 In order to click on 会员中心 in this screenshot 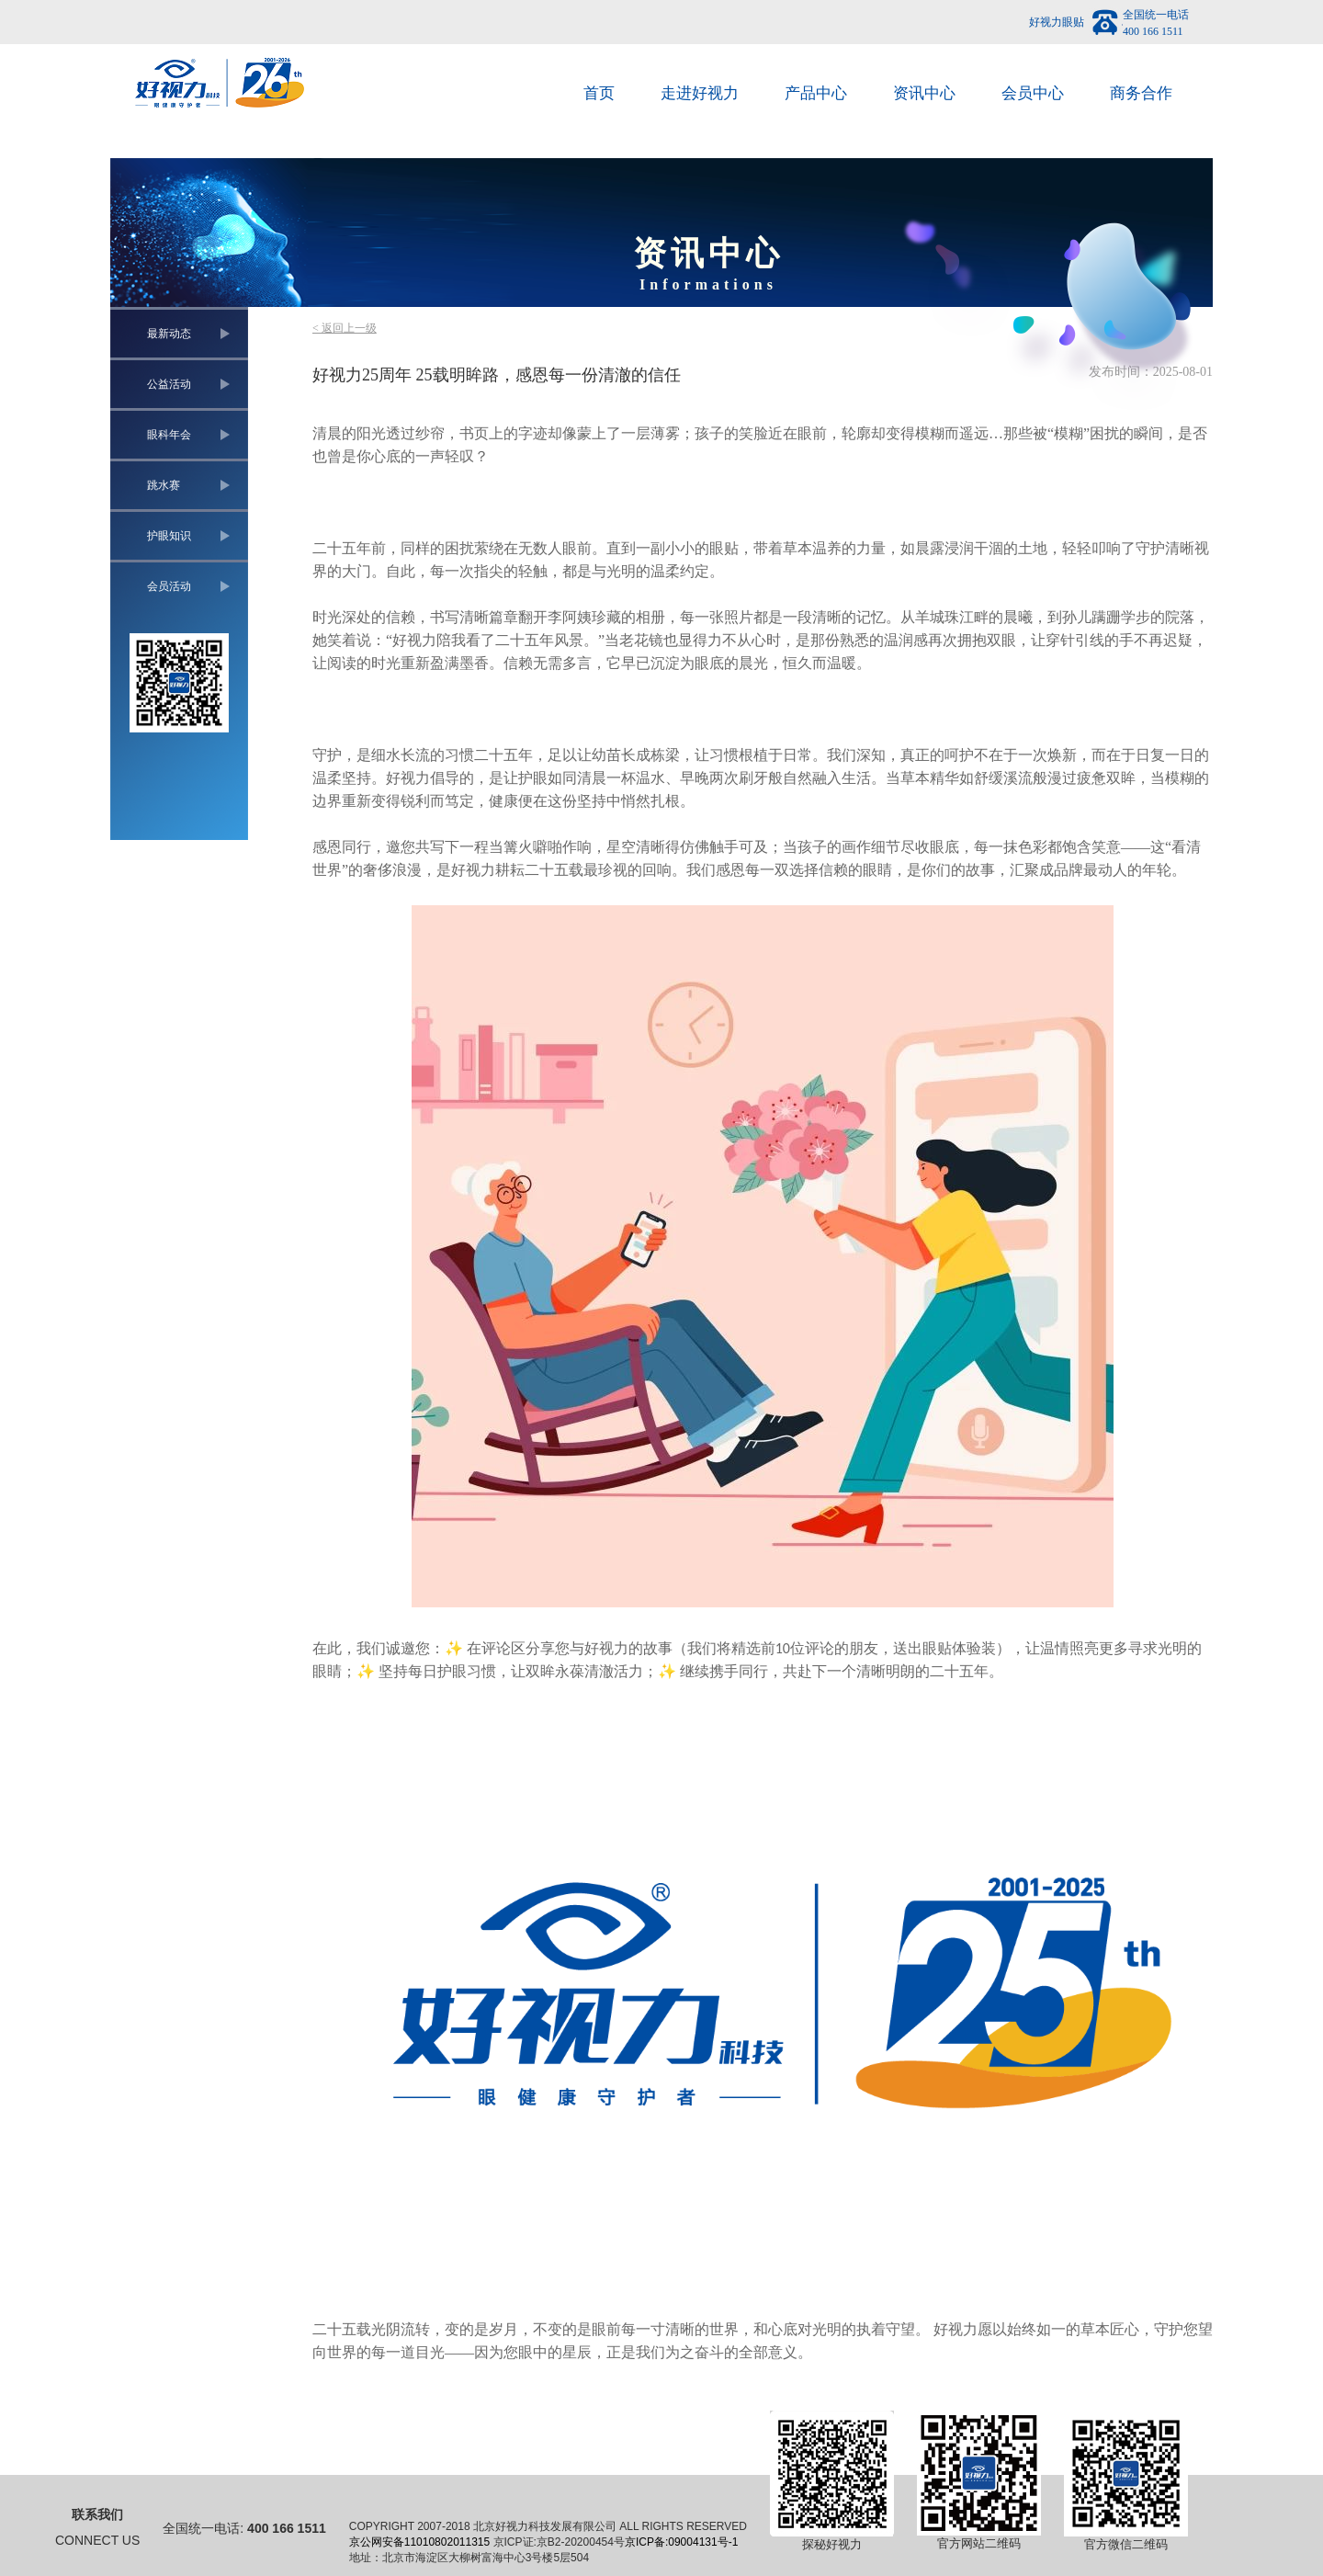, I will do `click(1032, 93)`.